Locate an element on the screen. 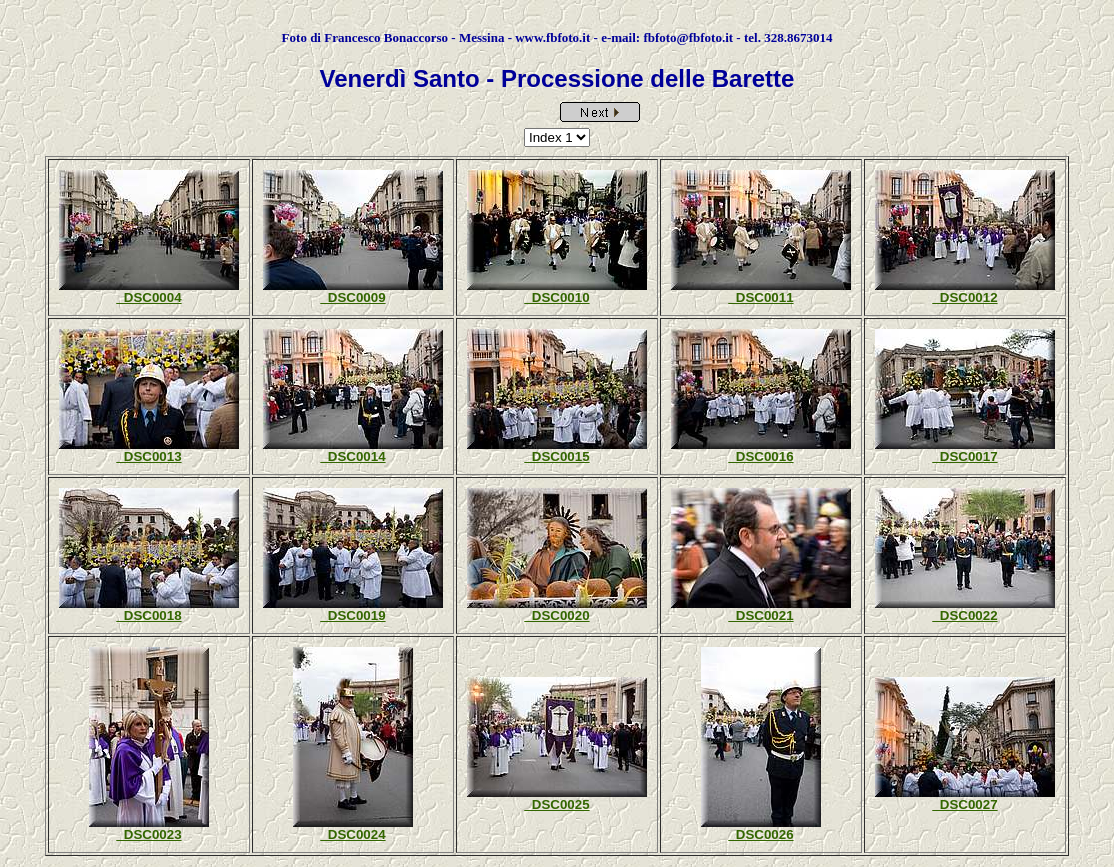  _DSC0020 is located at coordinates (556, 615).